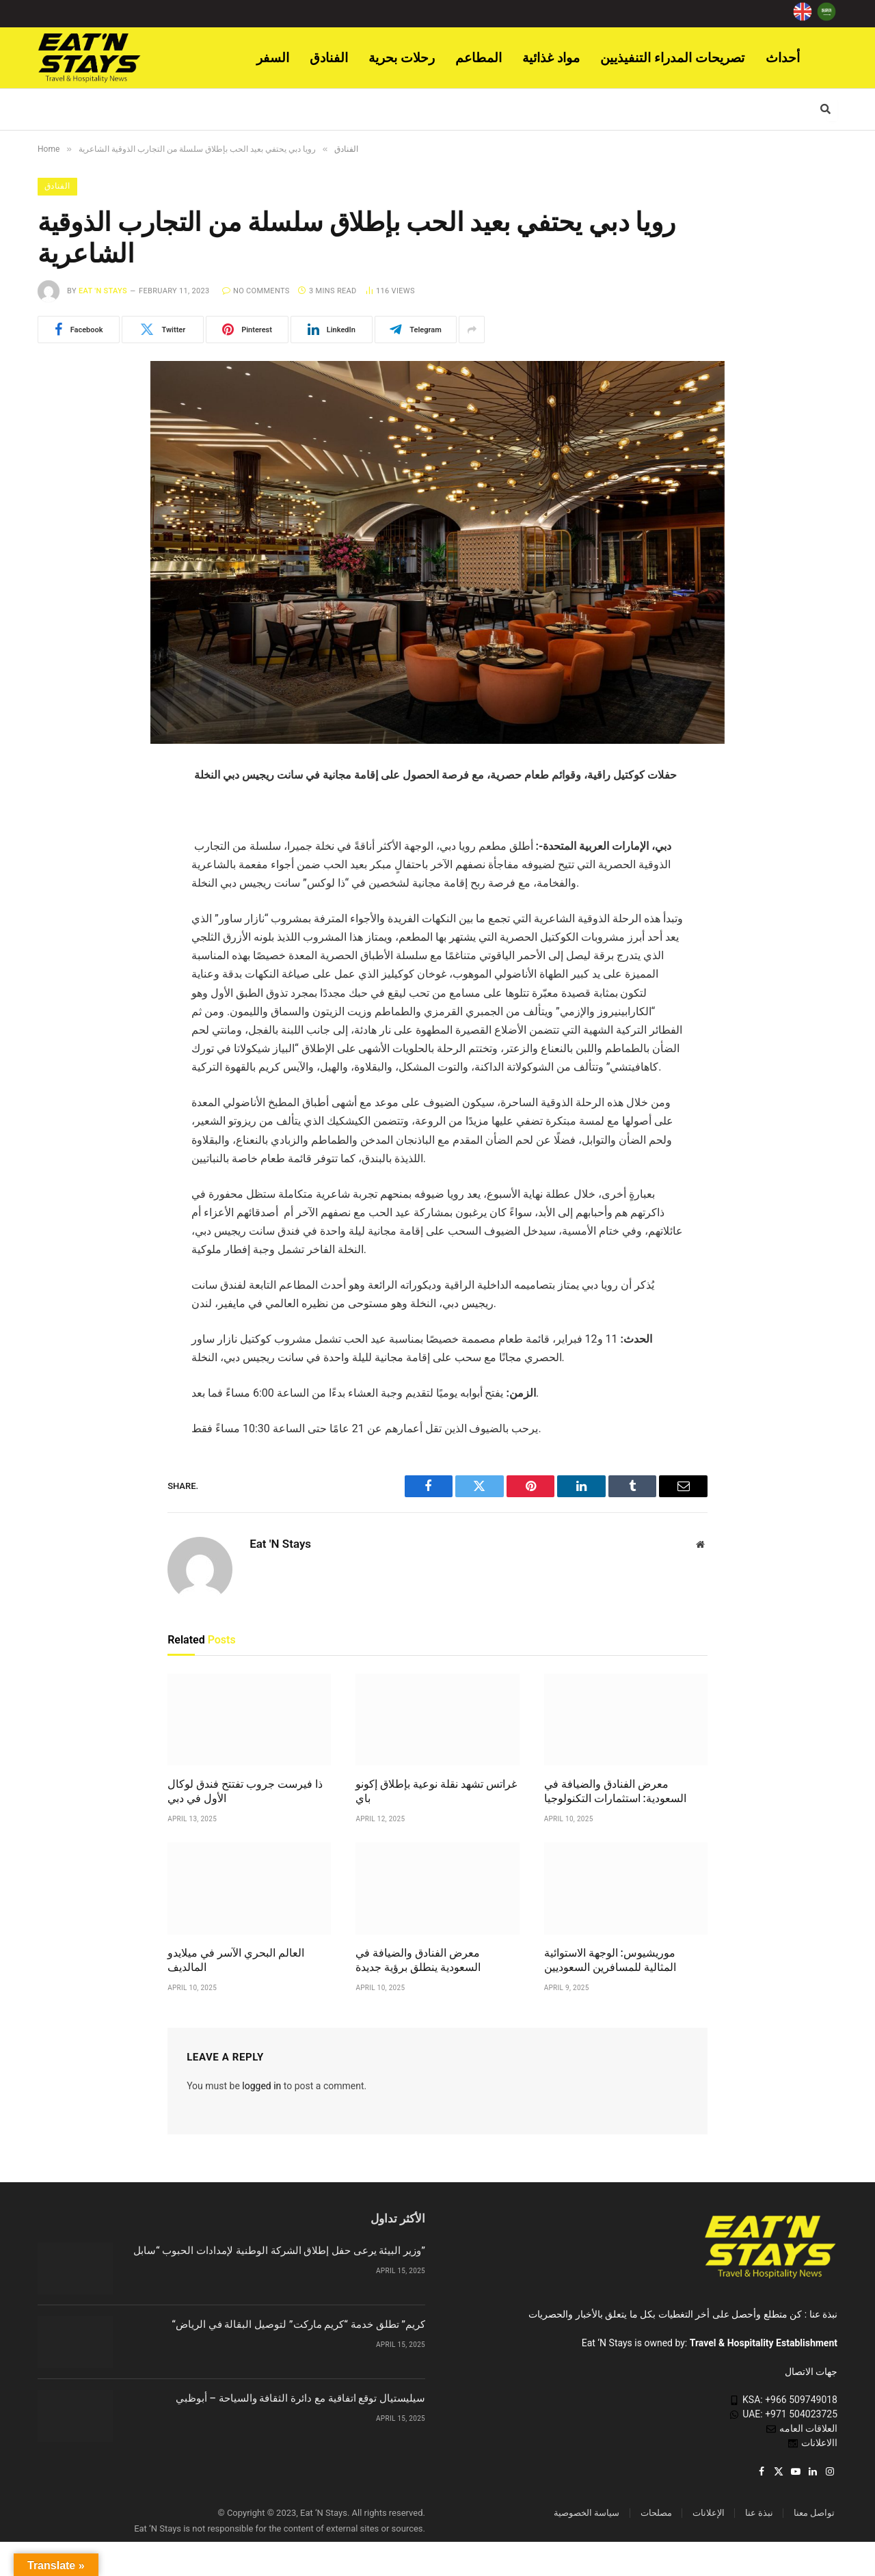  What do you see at coordinates (478, 58) in the screenshot?
I see `المطاعم` at bounding box center [478, 58].